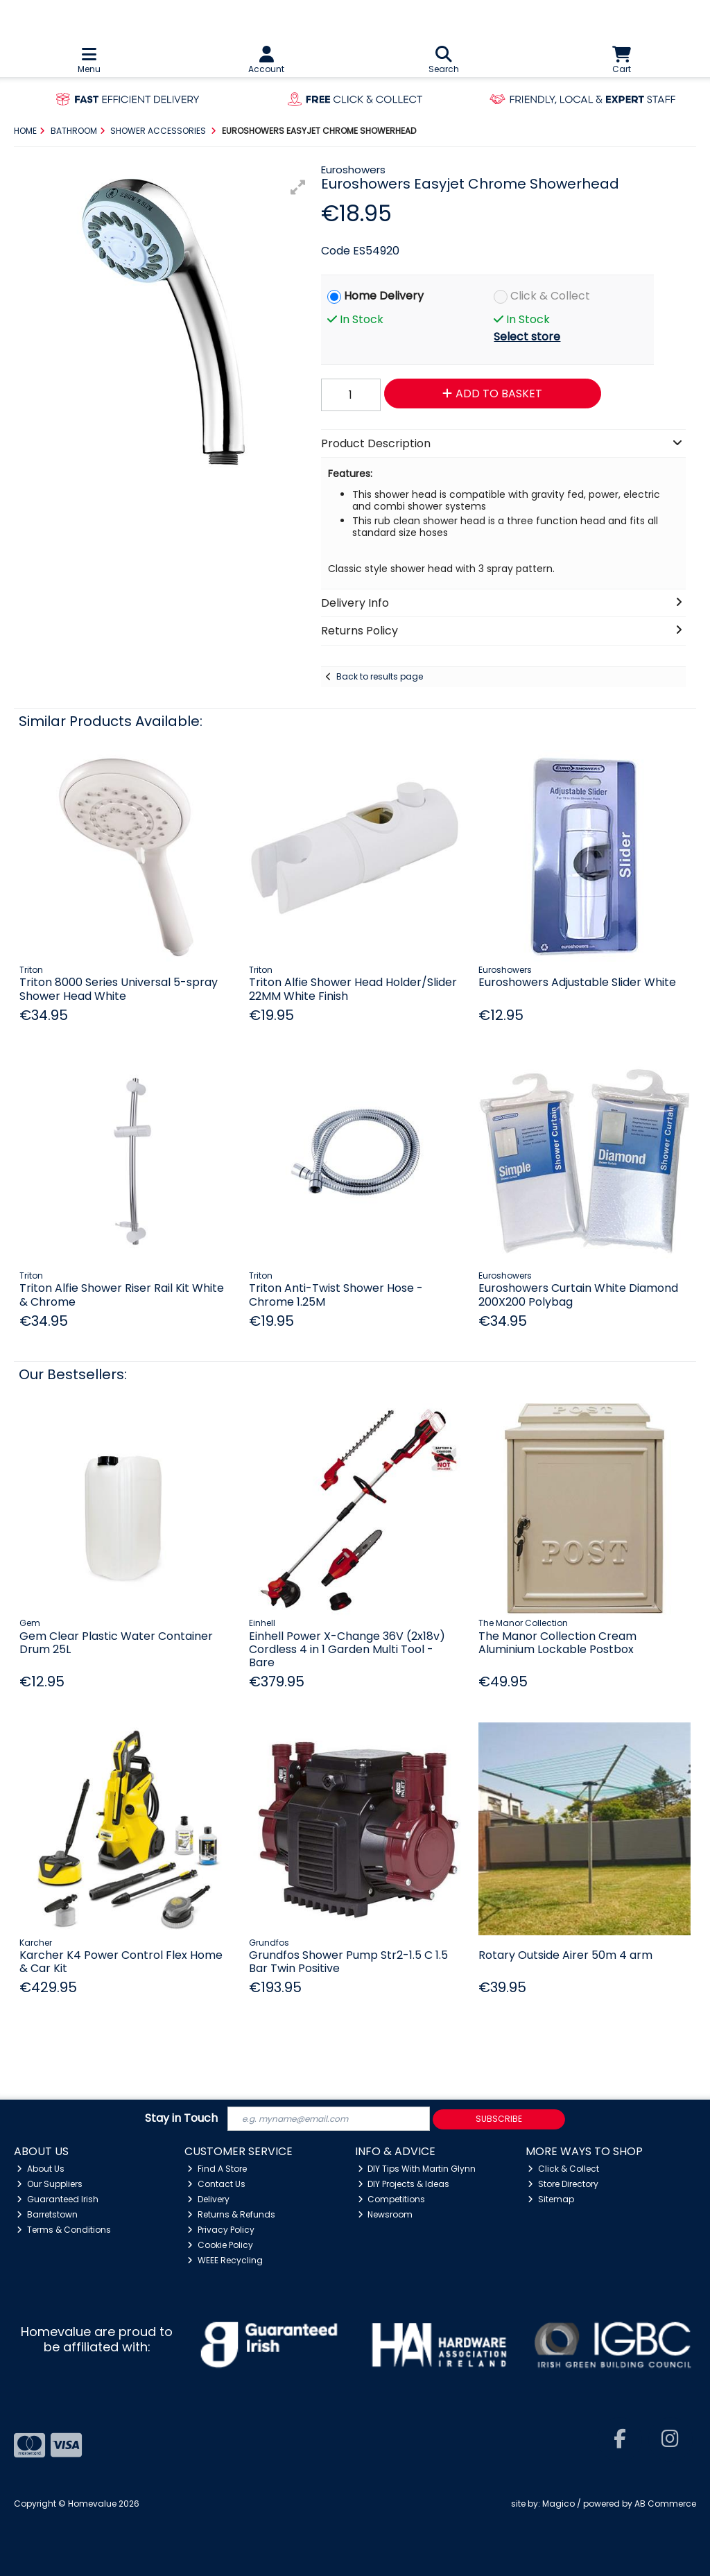 The width and height of the screenshot is (710, 2576). Describe the element at coordinates (551, 2199) in the screenshot. I see `Sitemap` at that location.